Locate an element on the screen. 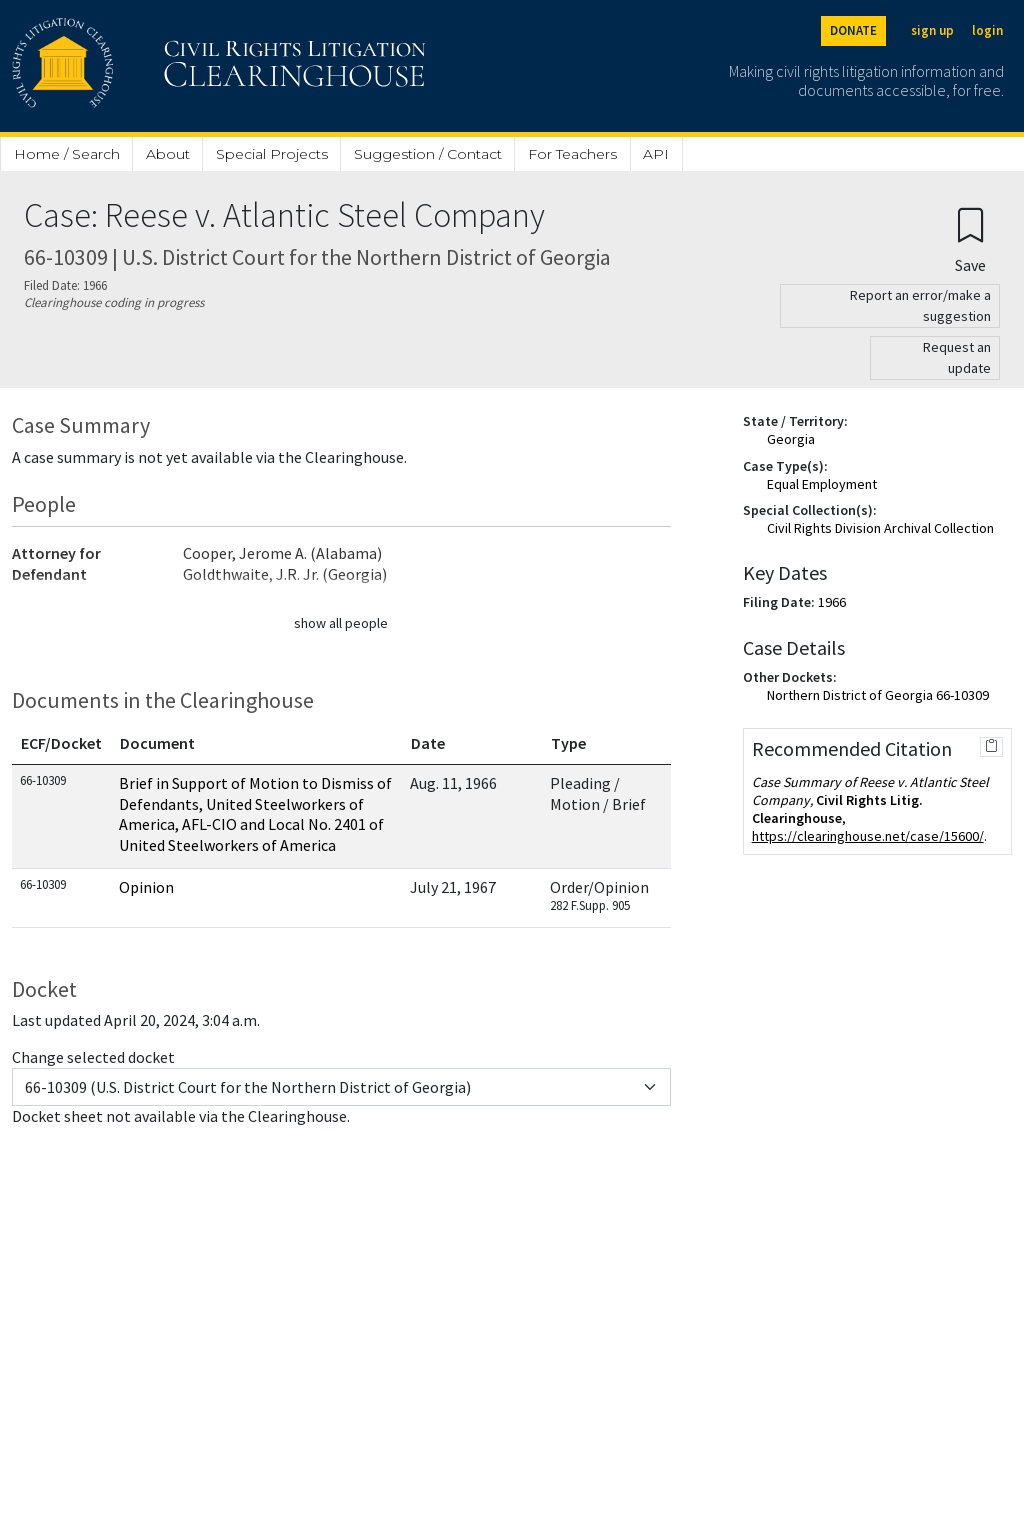 The height and width of the screenshot is (1514, 1024). Document is located at coordinates (157, 743).